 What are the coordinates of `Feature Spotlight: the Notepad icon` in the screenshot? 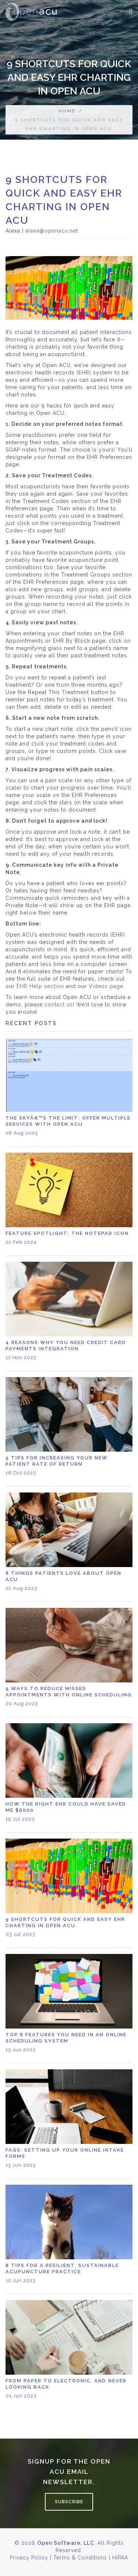 It's located at (67, 1233).